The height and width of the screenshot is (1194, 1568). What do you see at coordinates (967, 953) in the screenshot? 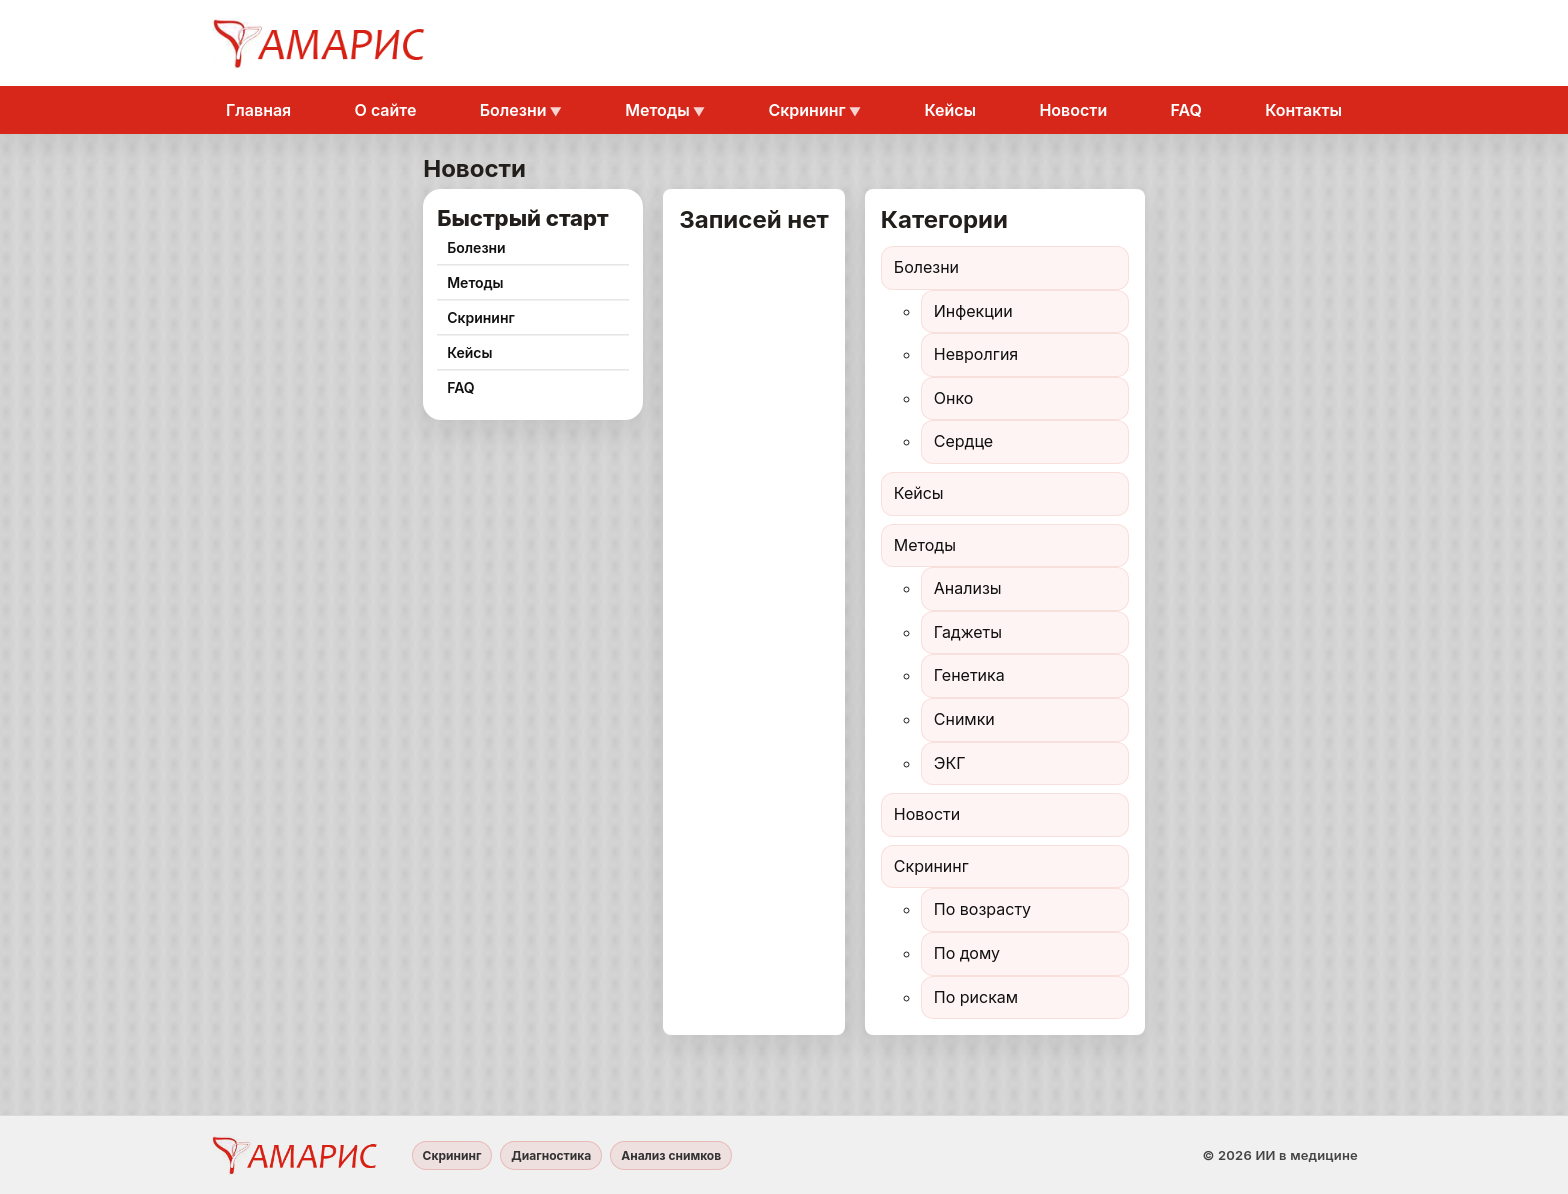
I see `По дому` at bounding box center [967, 953].